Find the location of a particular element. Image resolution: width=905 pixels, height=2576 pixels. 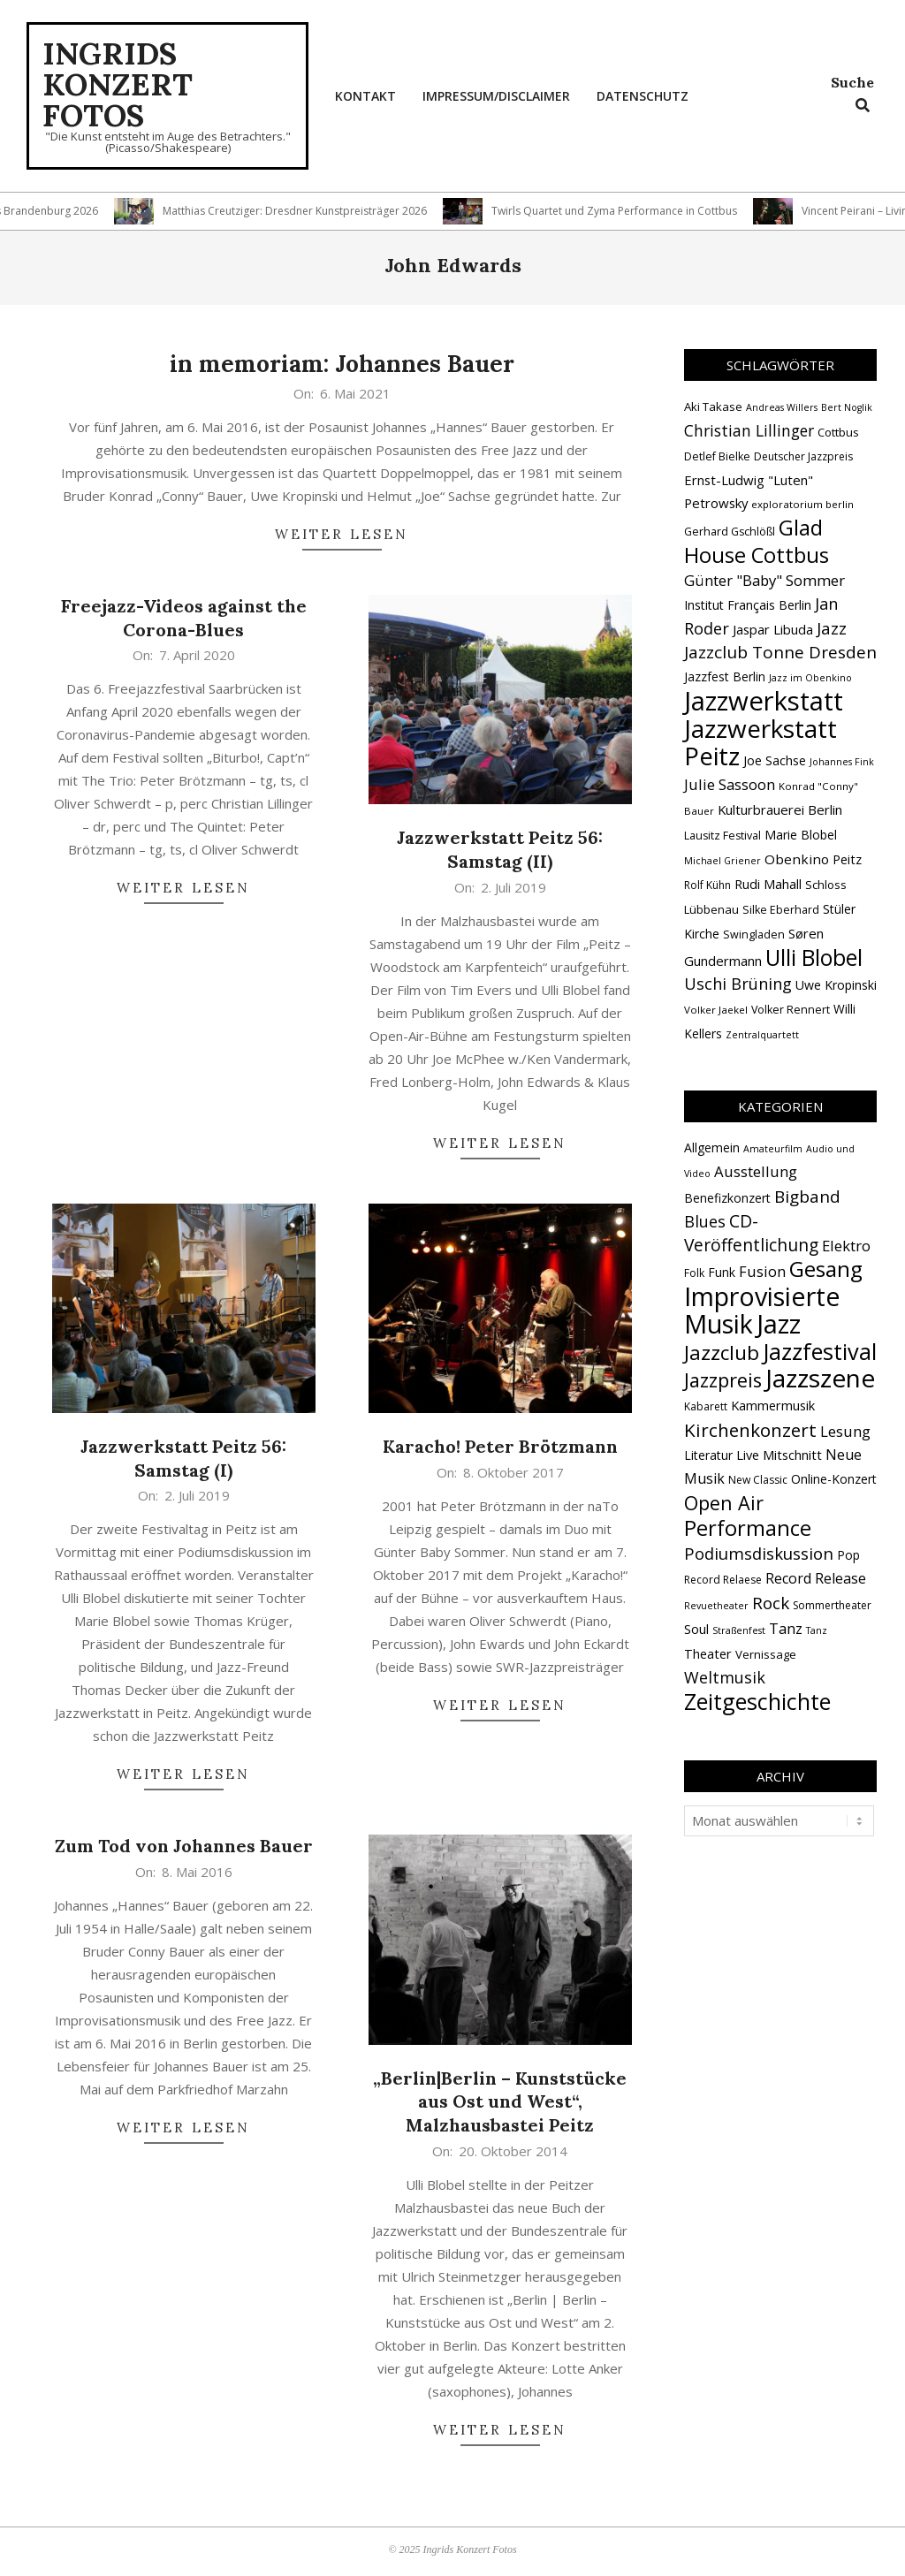

Jazzszene [Jazzszene (257 Einträge)] is located at coordinates (820, 1377).